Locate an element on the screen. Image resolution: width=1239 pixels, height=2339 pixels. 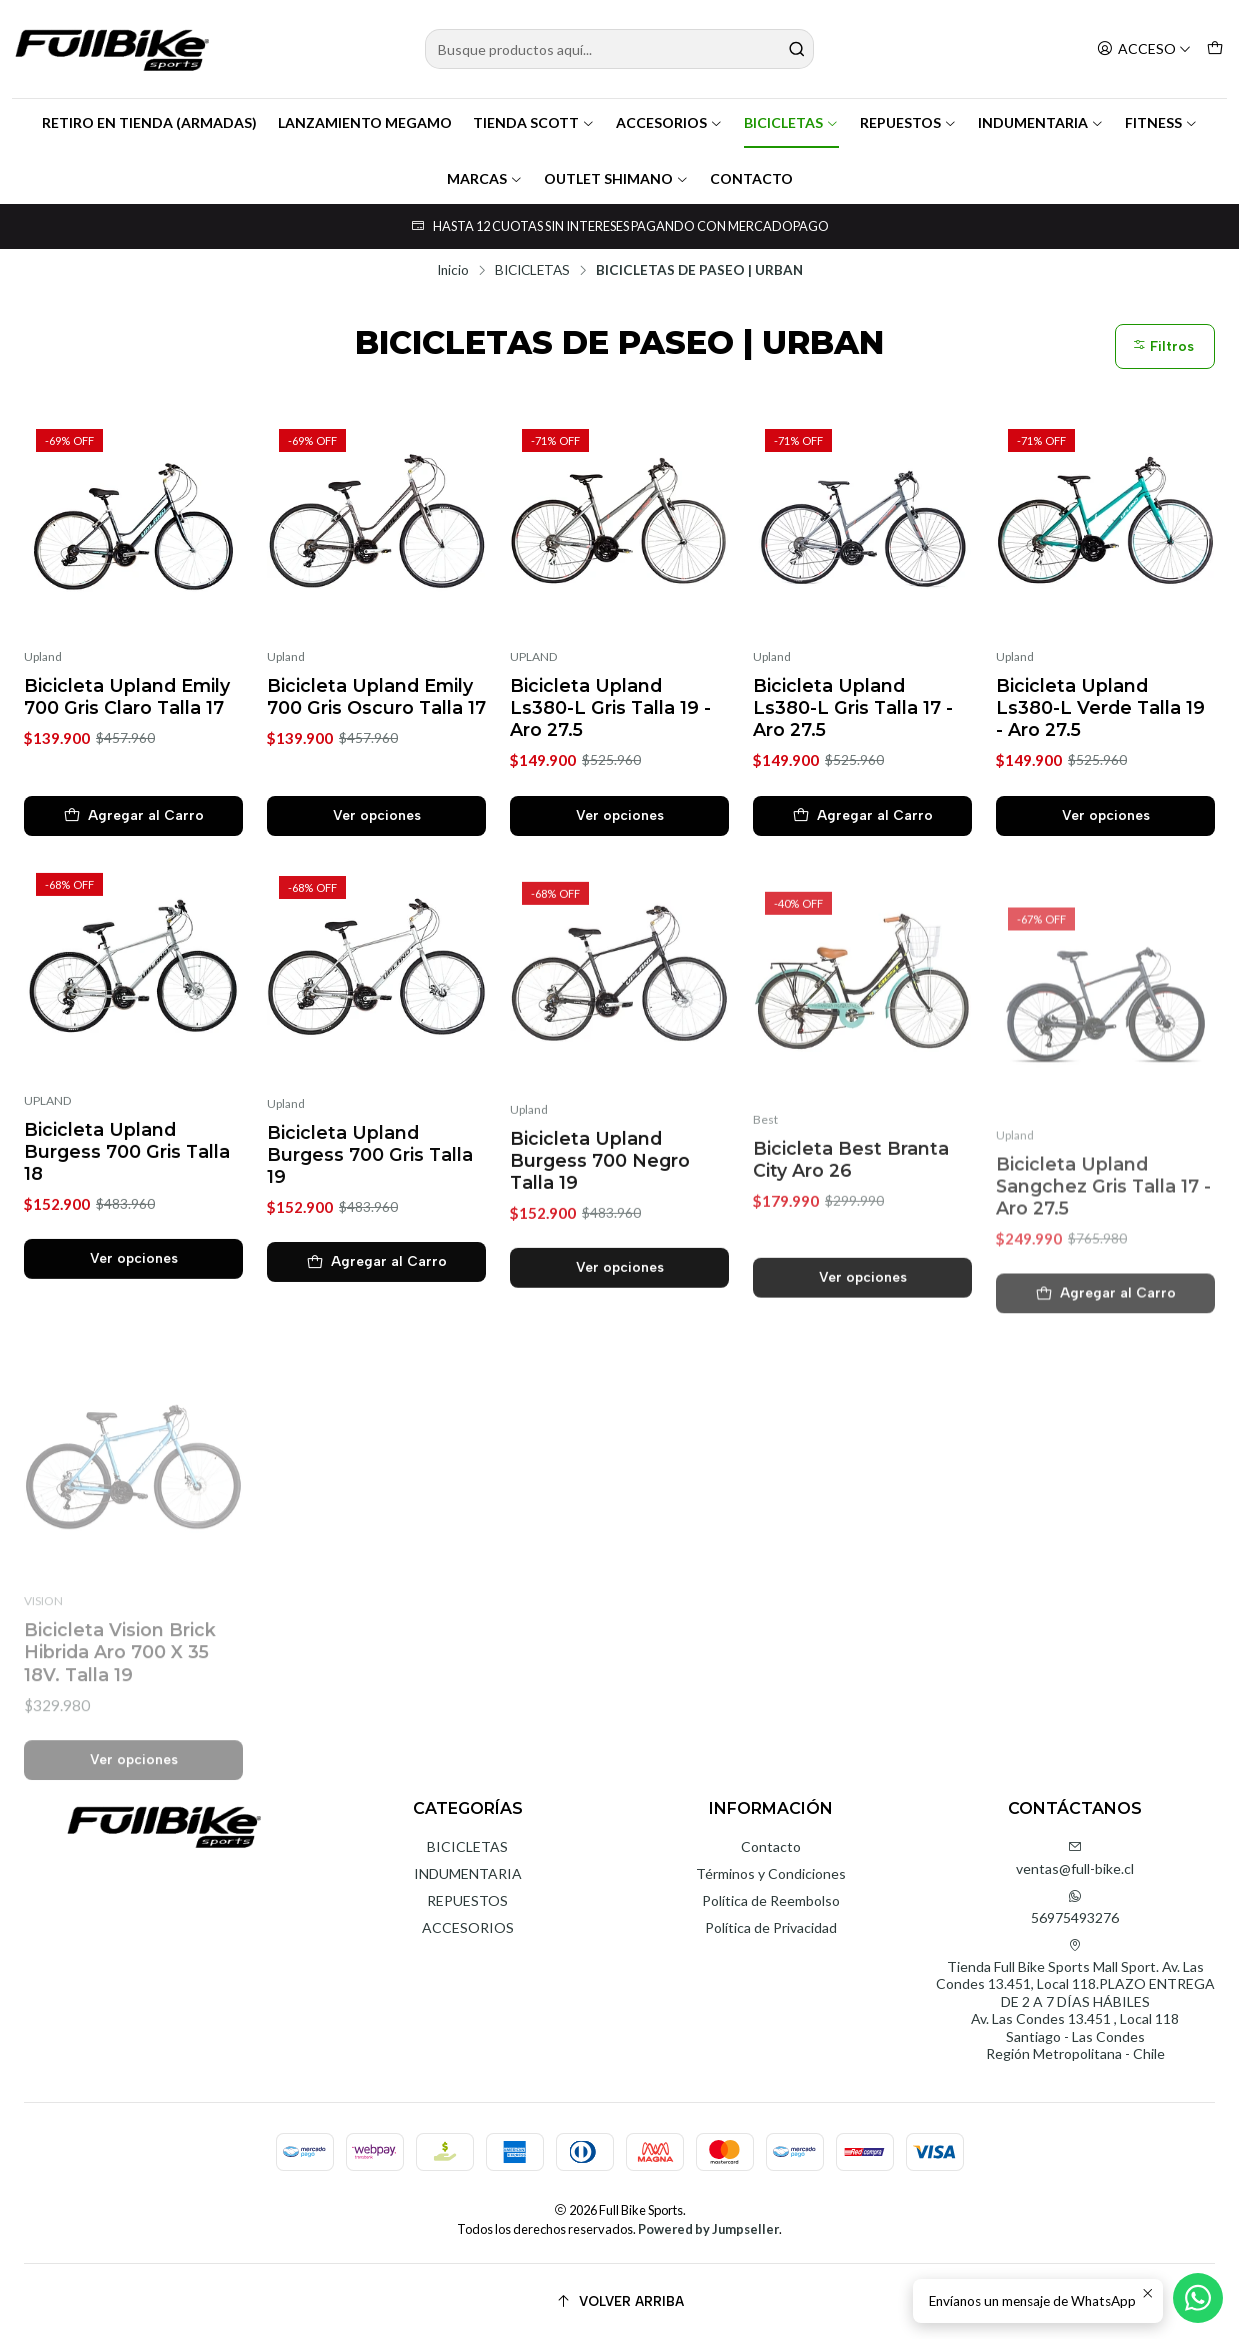
Política de Reembolso is located at coordinates (771, 1900).